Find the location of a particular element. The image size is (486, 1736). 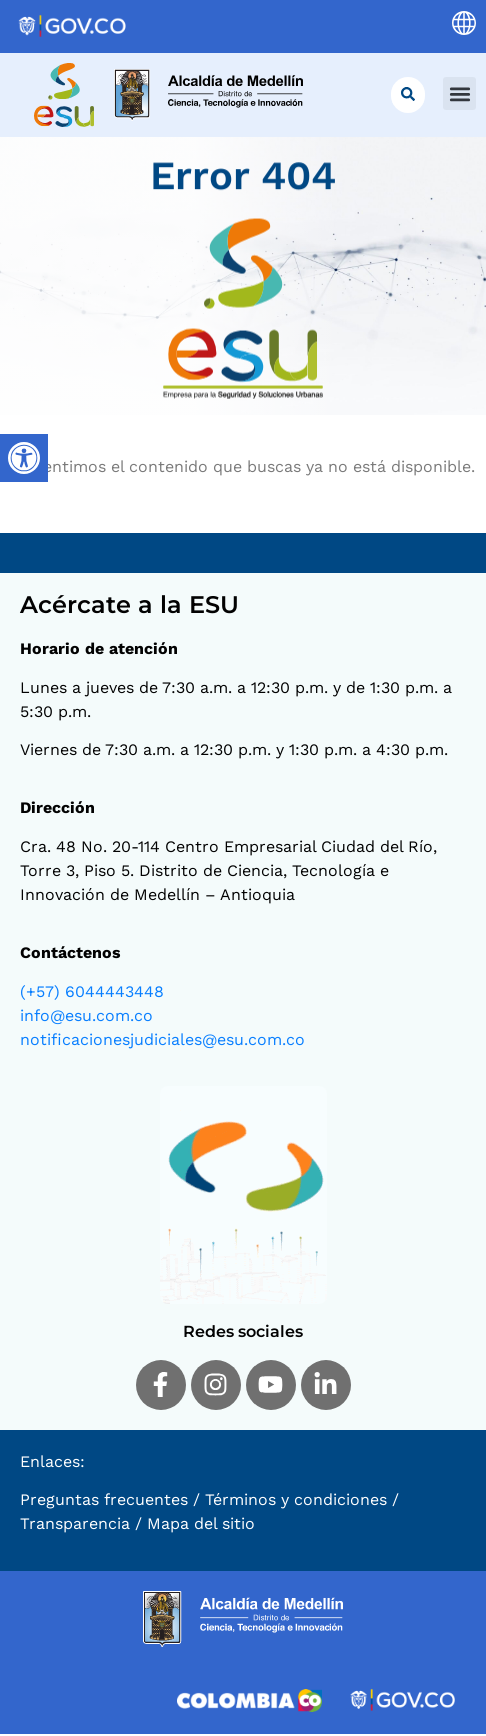

Transparencia is located at coordinates (75, 1525).